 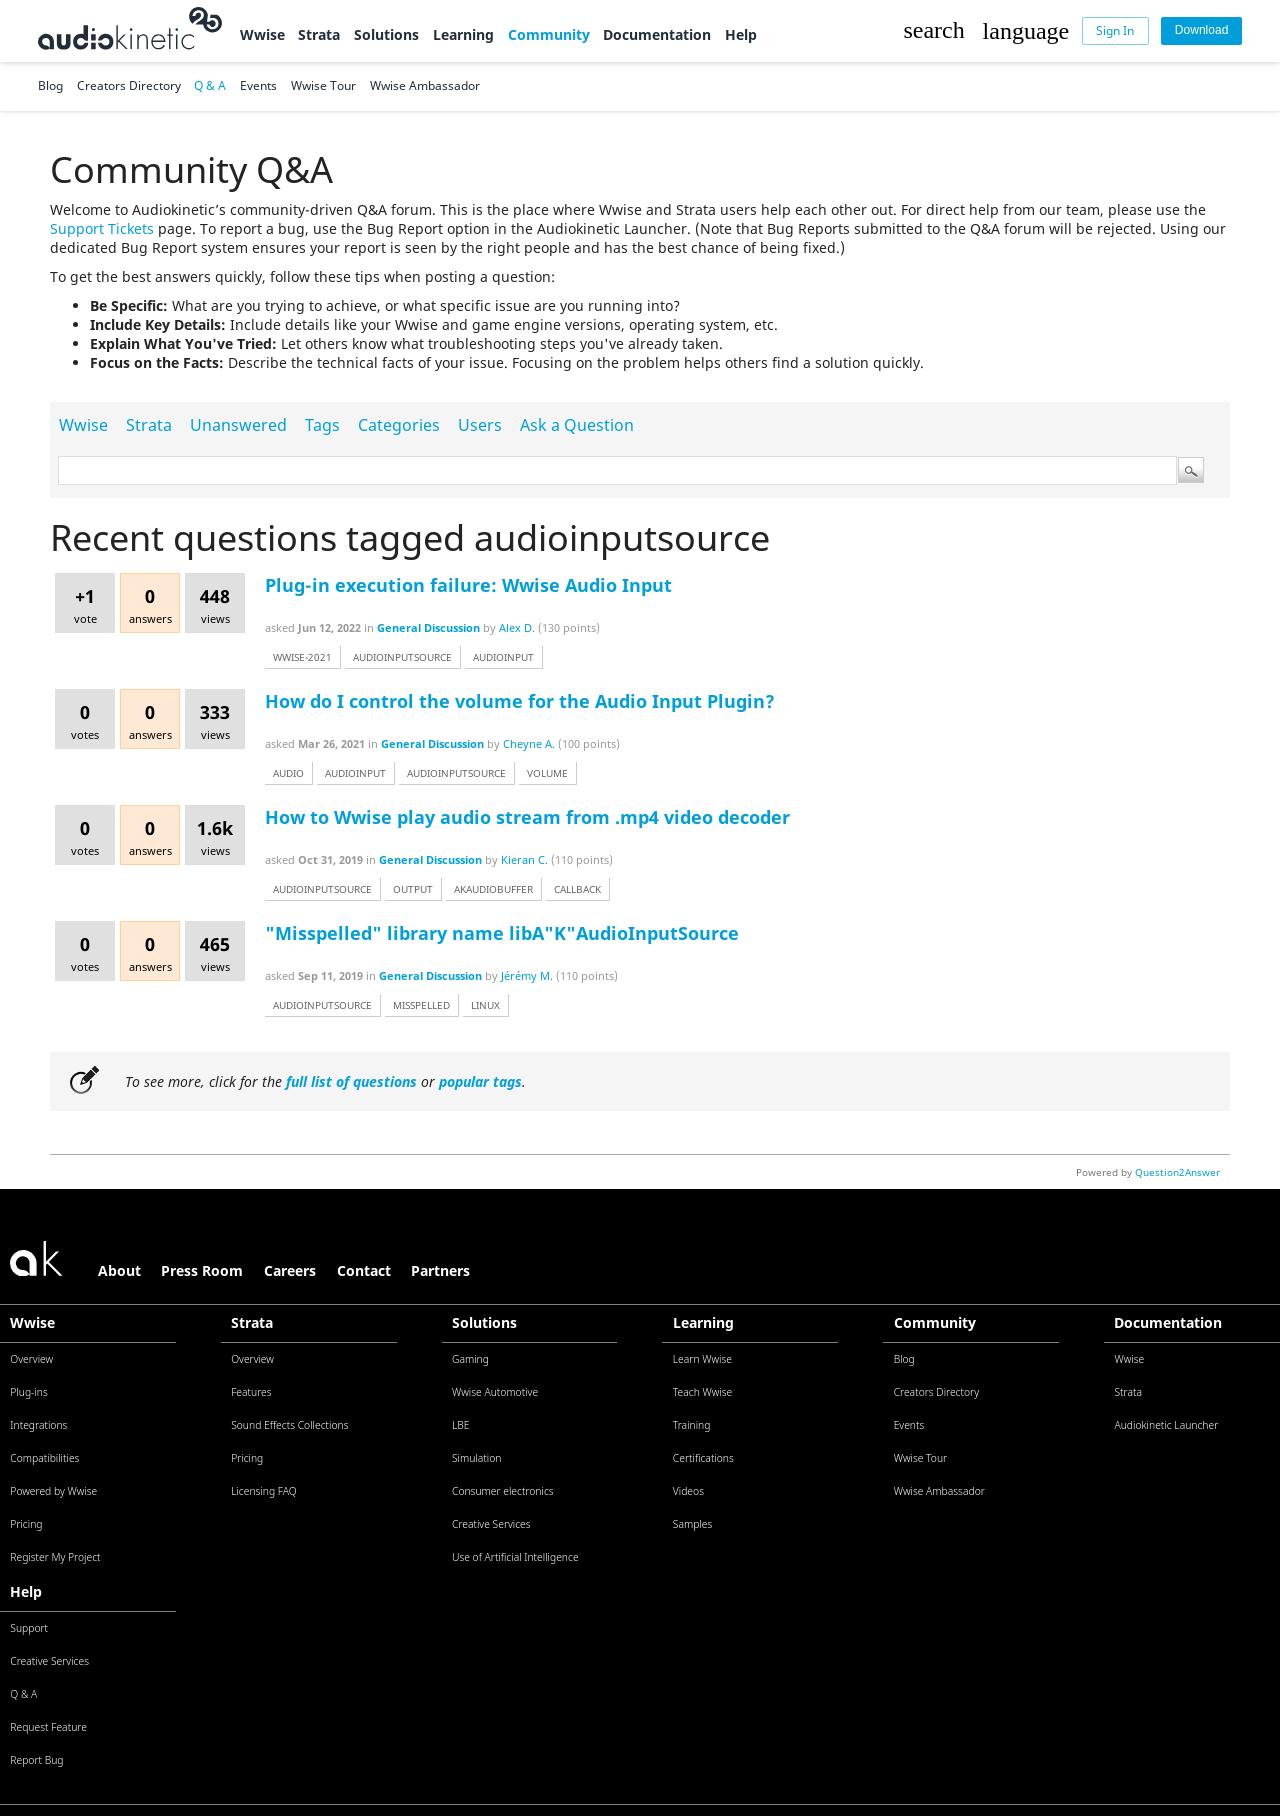 I want to click on Support Tickets, so click(x=102, y=228).